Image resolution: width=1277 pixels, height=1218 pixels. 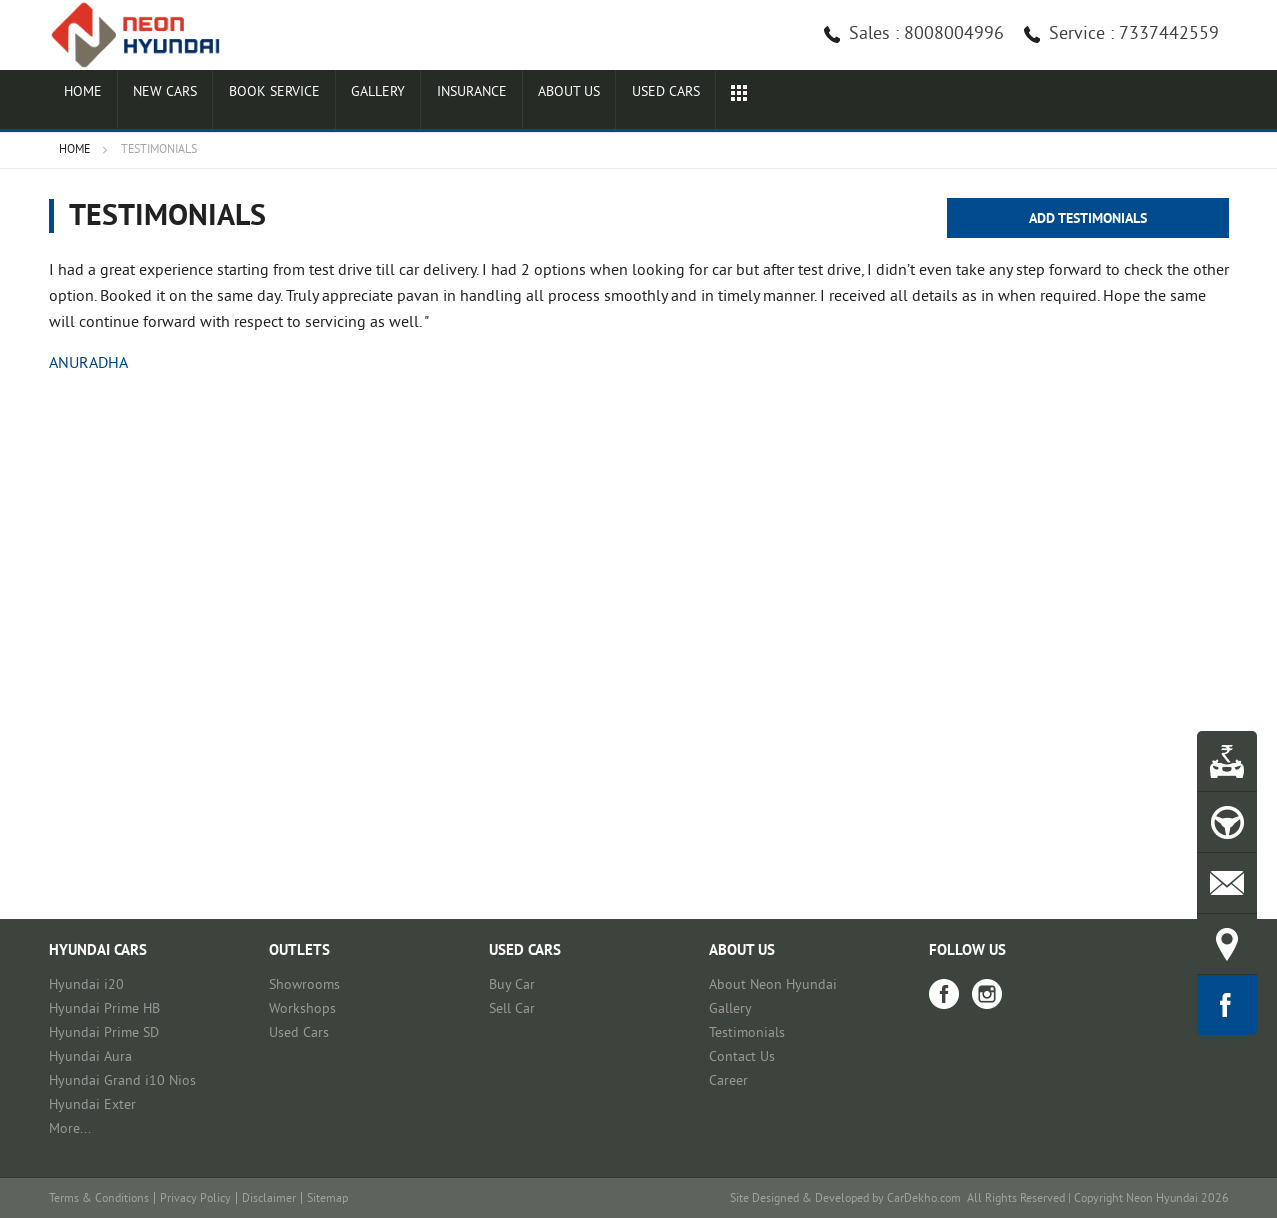 What do you see at coordinates (99, 1199) in the screenshot?
I see `Terms & Conditions` at bounding box center [99, 1199].